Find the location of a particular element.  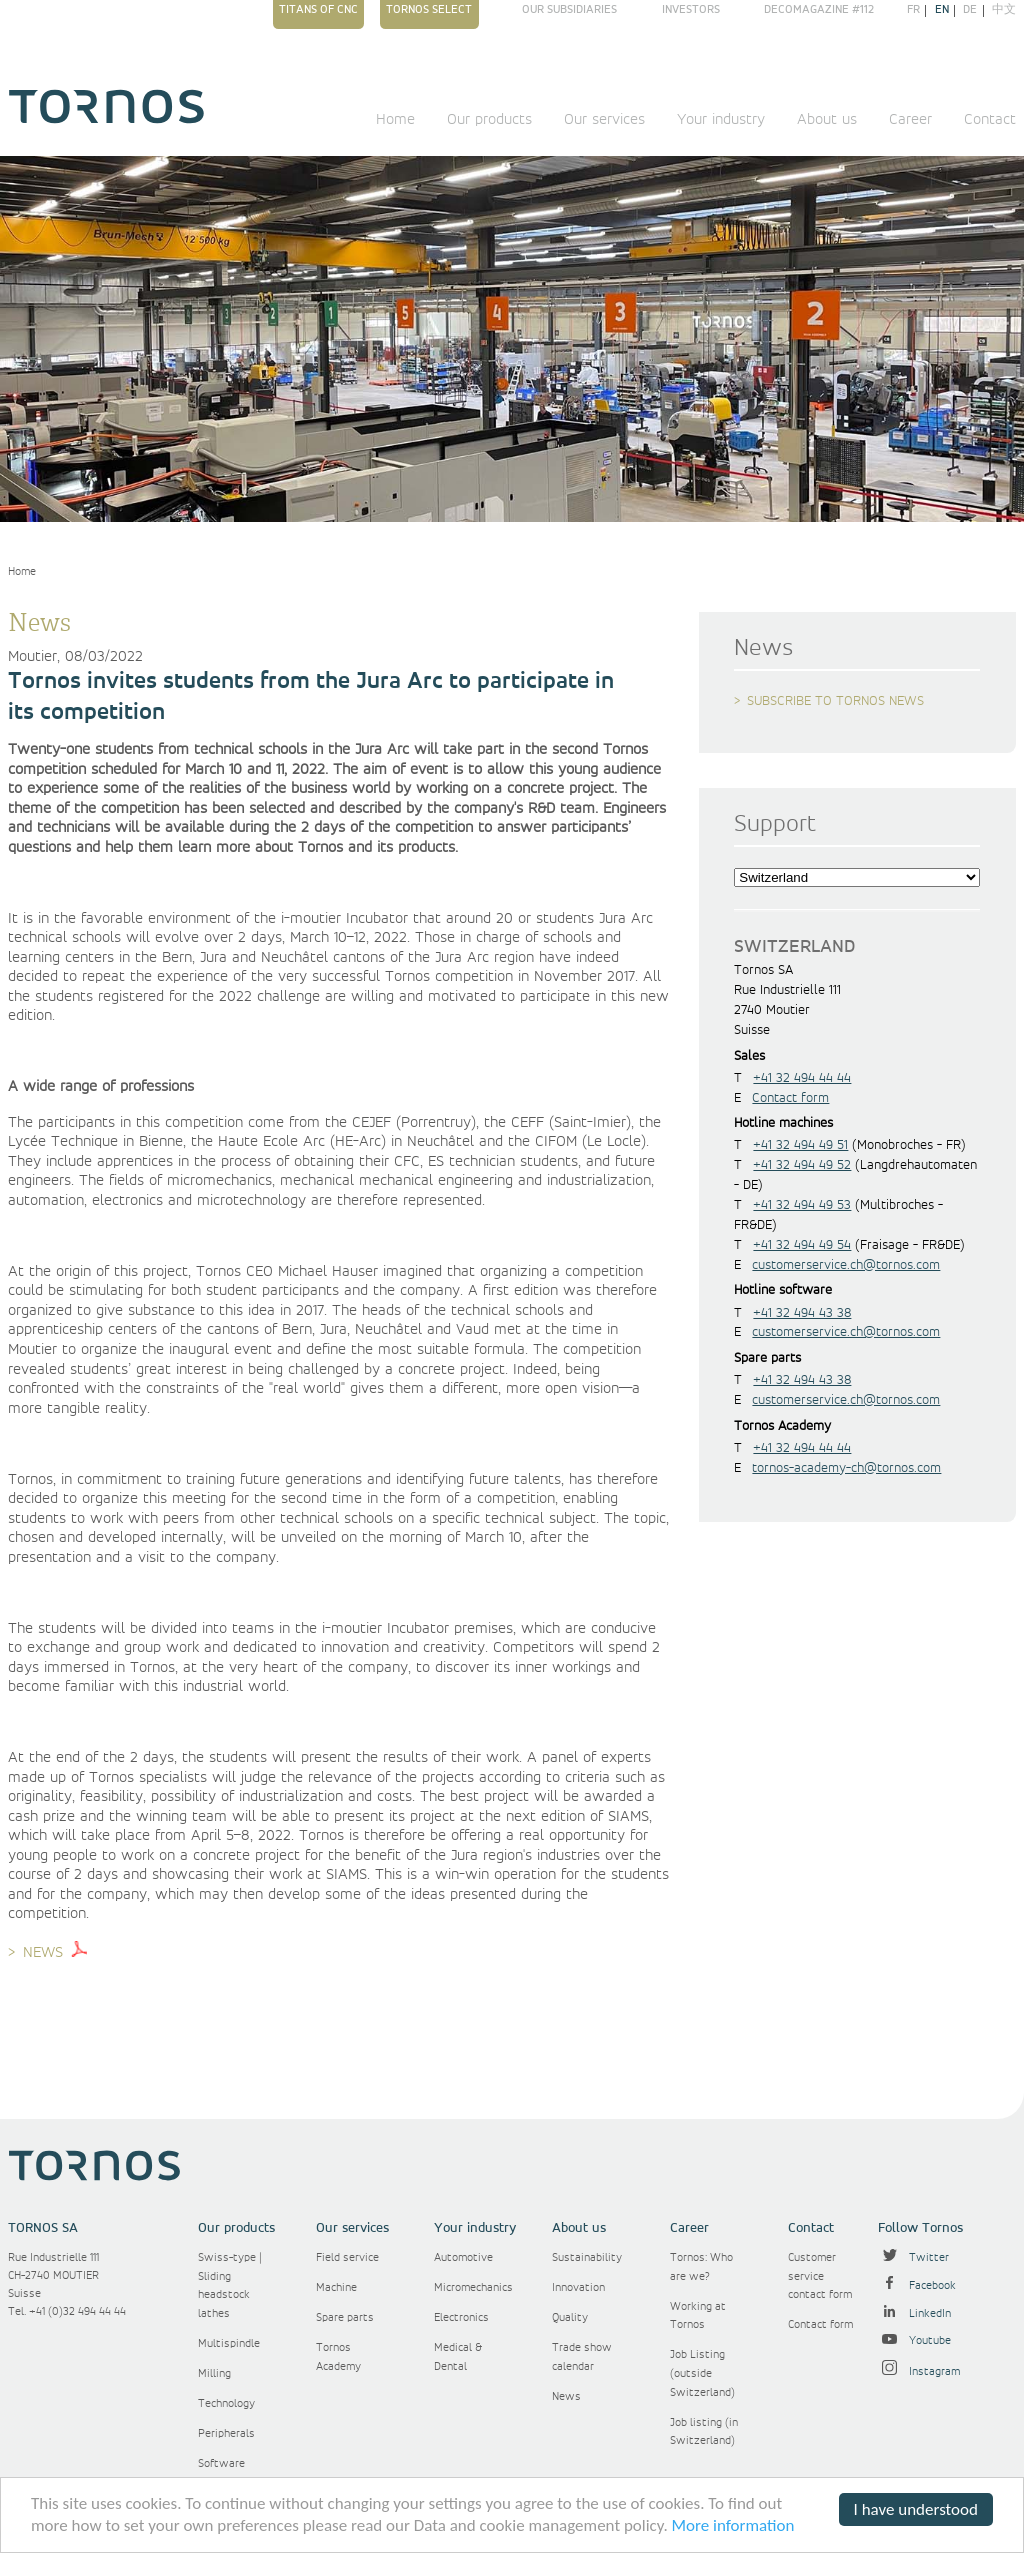

Our subsidiaries is located at coordinates (569, 10).